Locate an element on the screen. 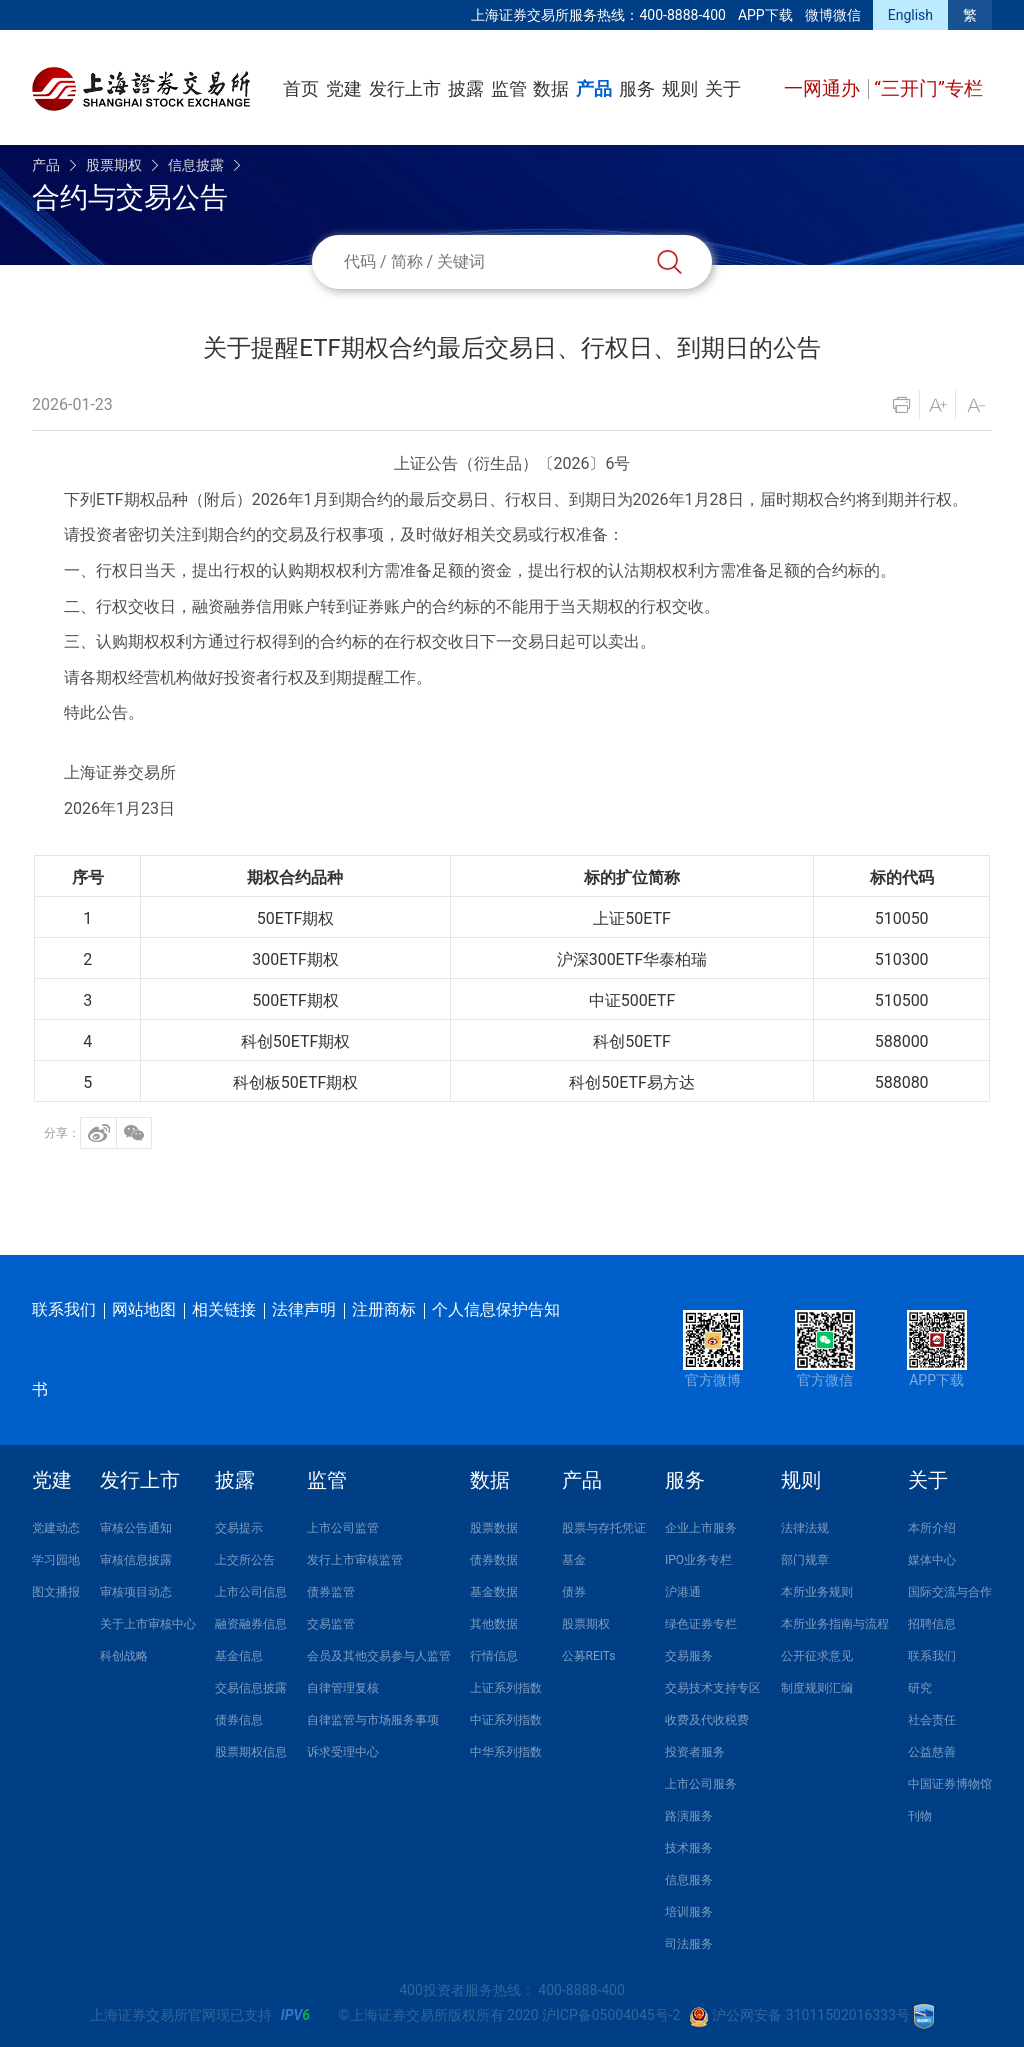 The height and width of the screenshot is (2047, 1024). 债券 is located at coordinates (574, 1592).